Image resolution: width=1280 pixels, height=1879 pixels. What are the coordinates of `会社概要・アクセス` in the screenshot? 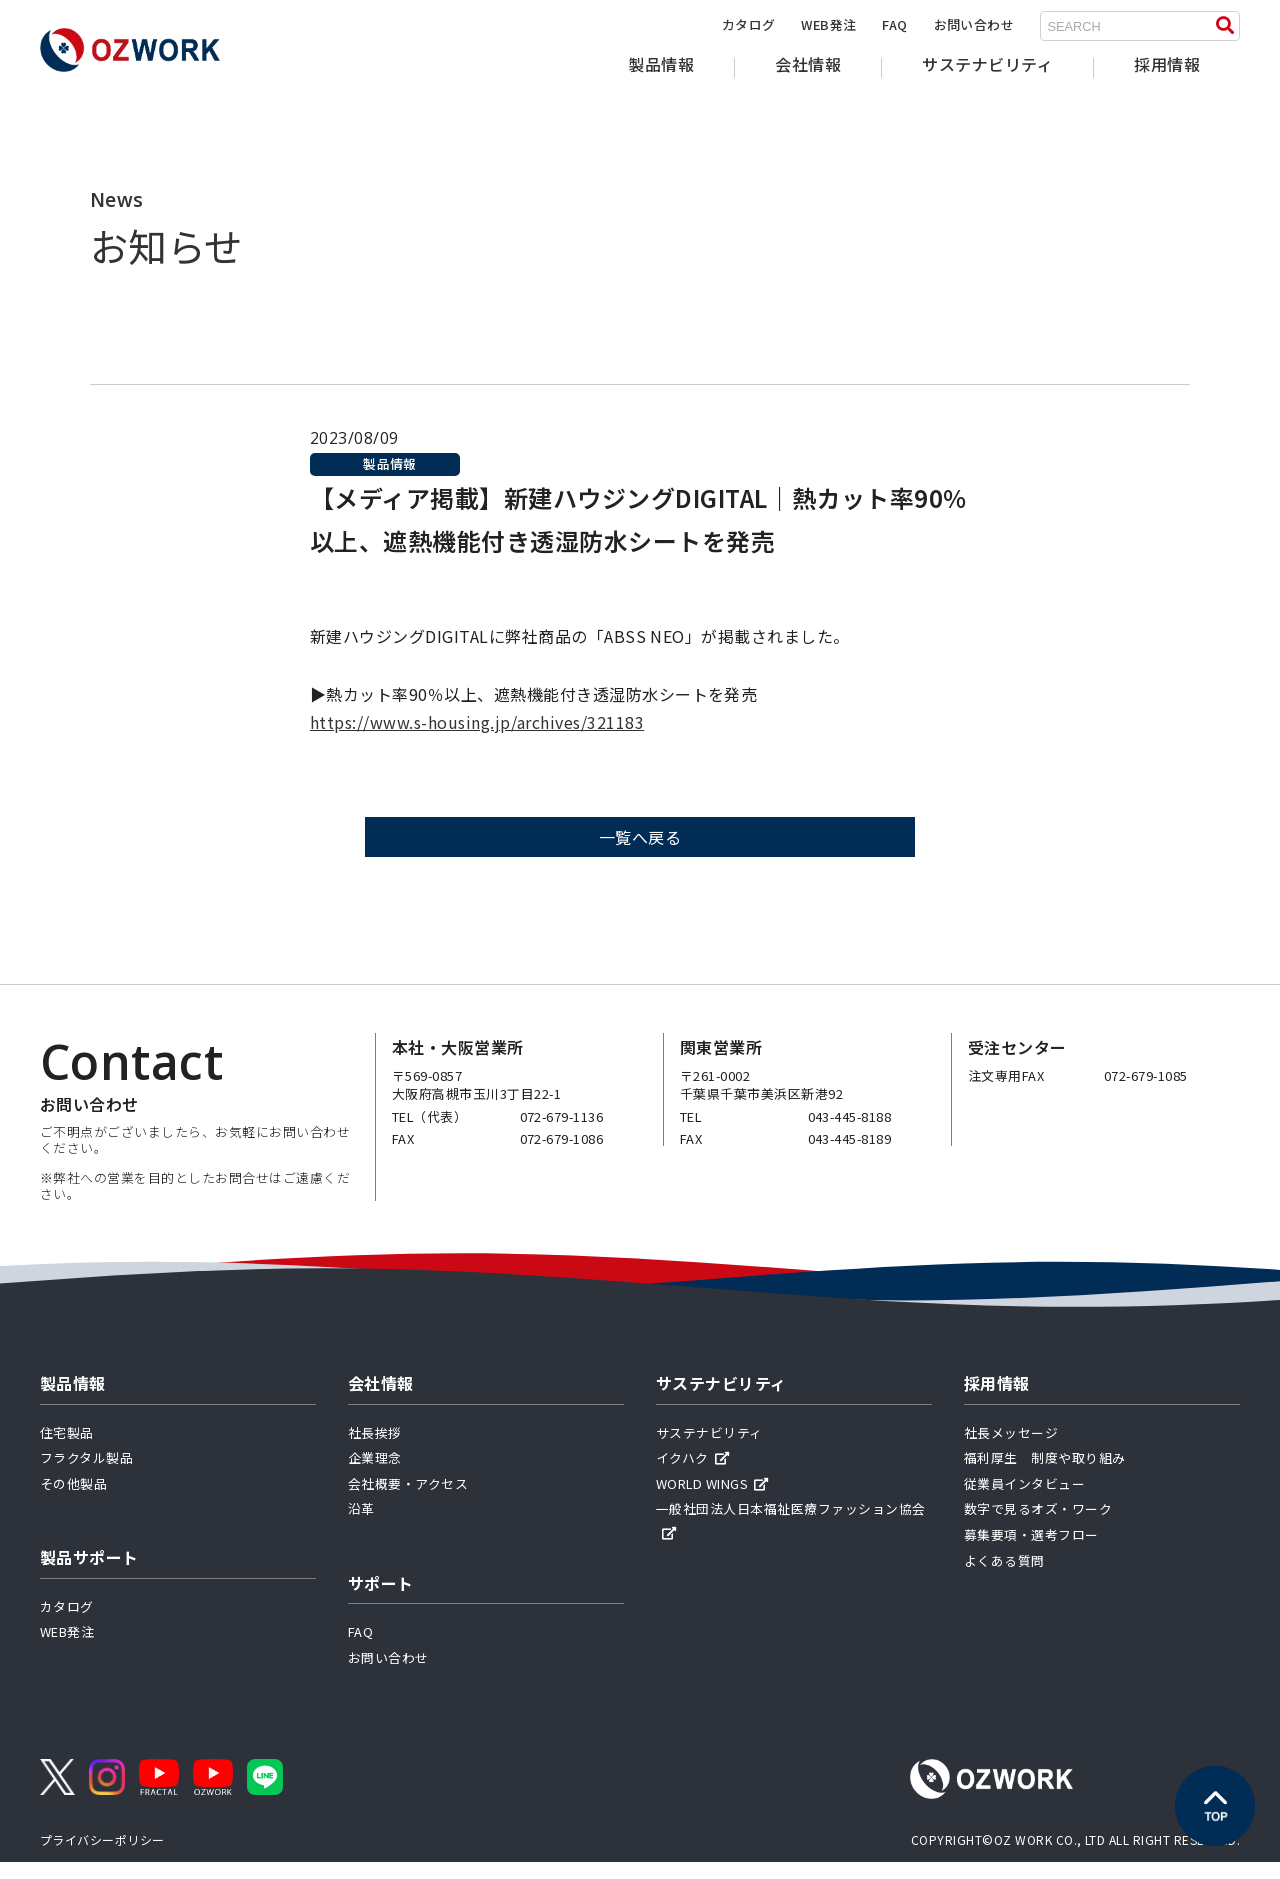 It's located at (408, 1499).